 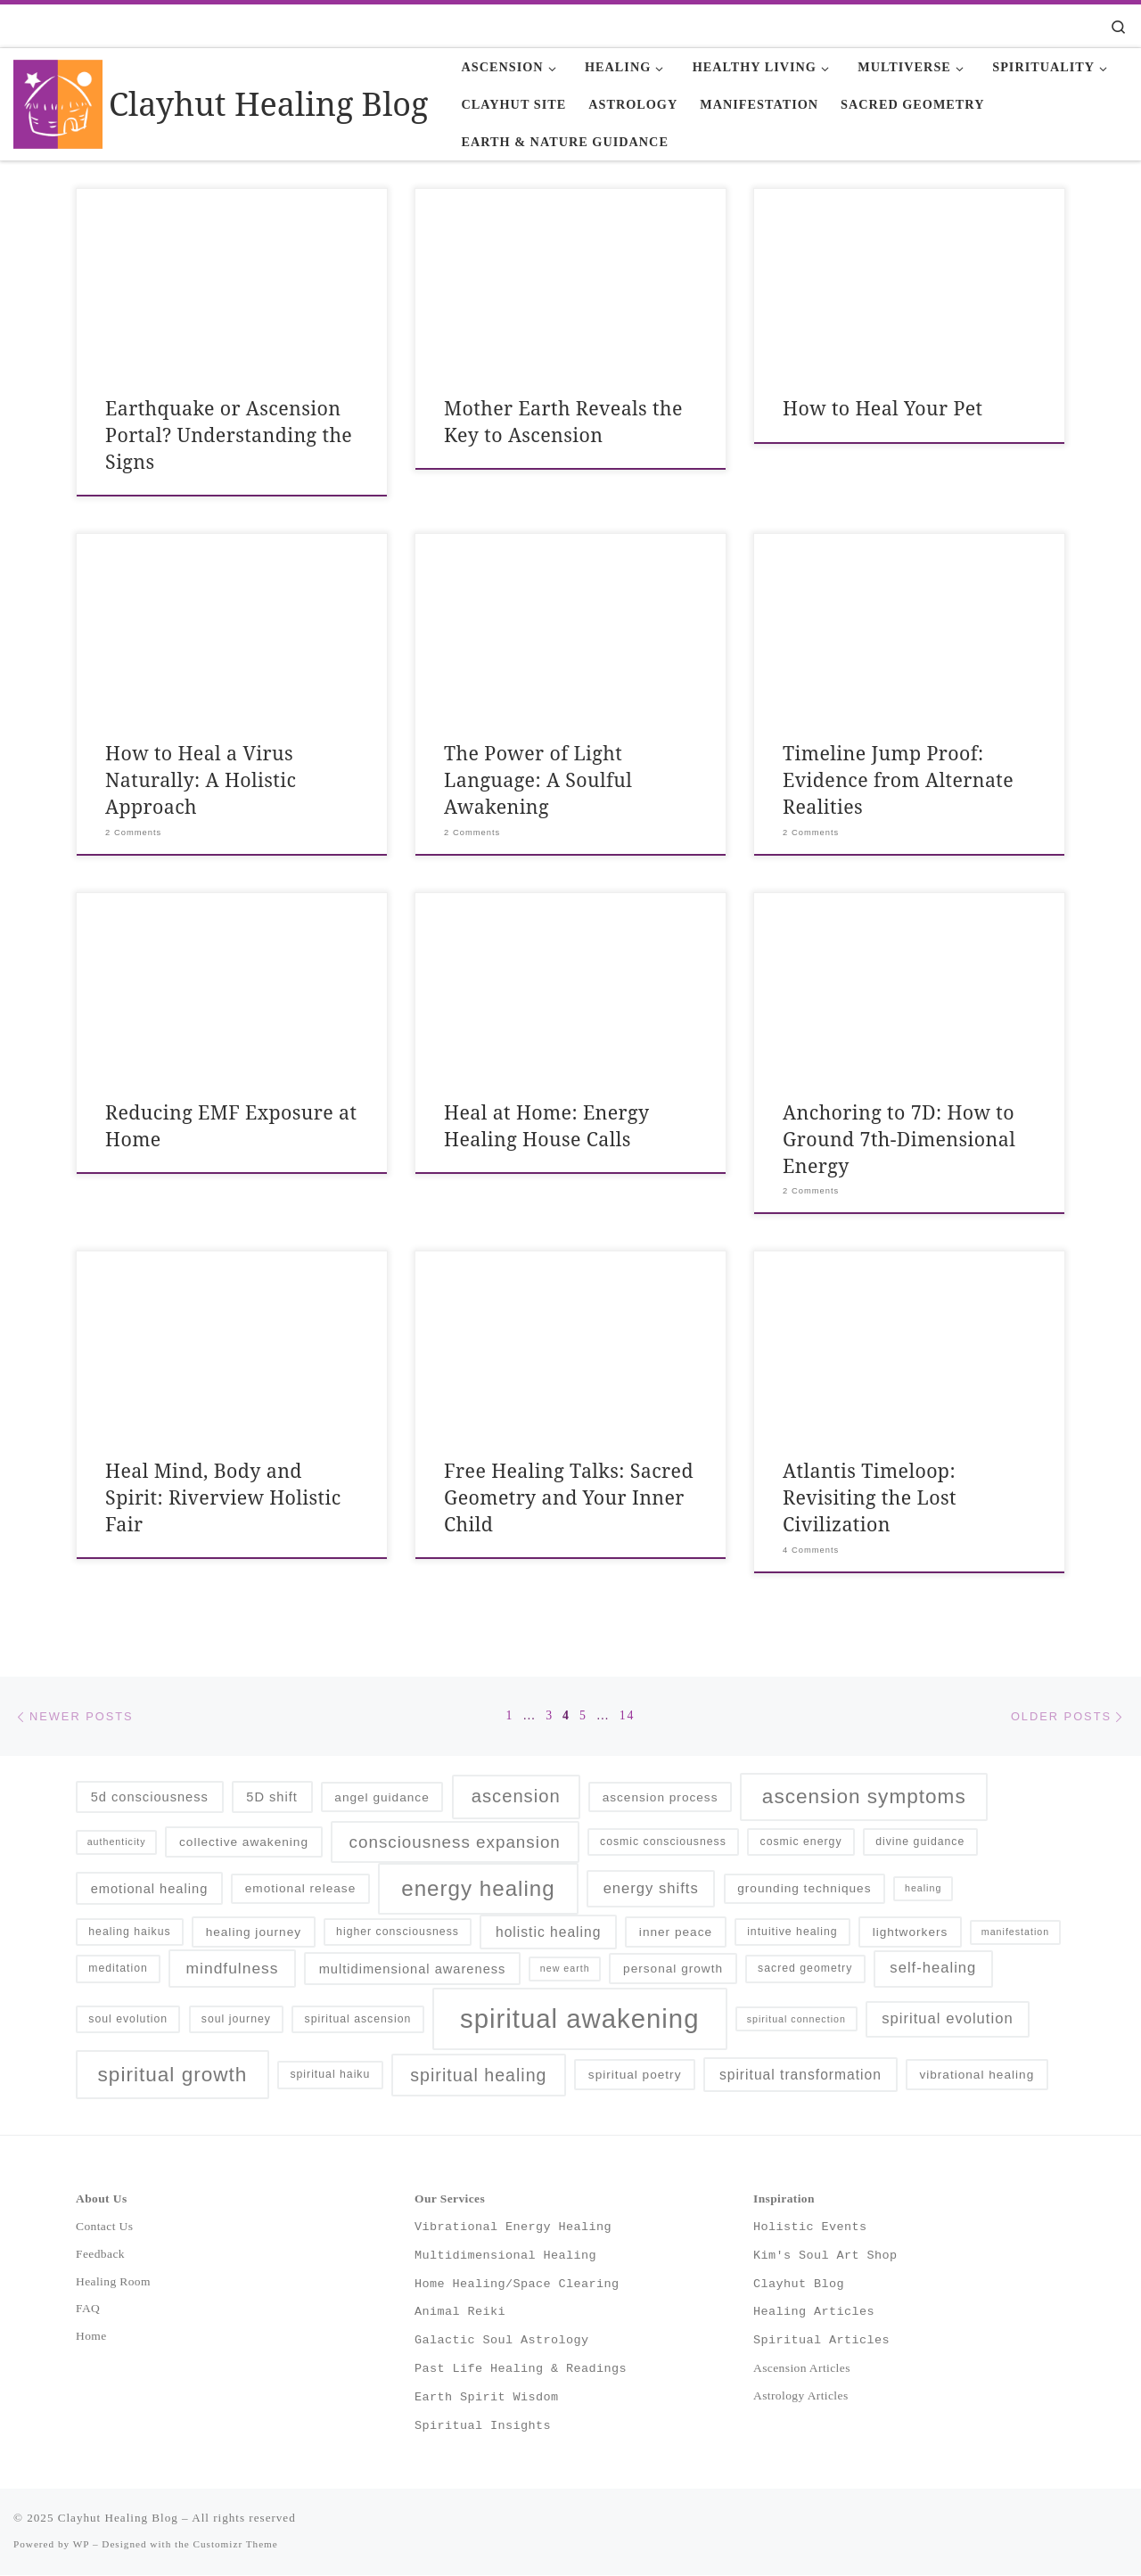 I want to click on Galactic Soul Astrology, so click(x=502, y=2342).